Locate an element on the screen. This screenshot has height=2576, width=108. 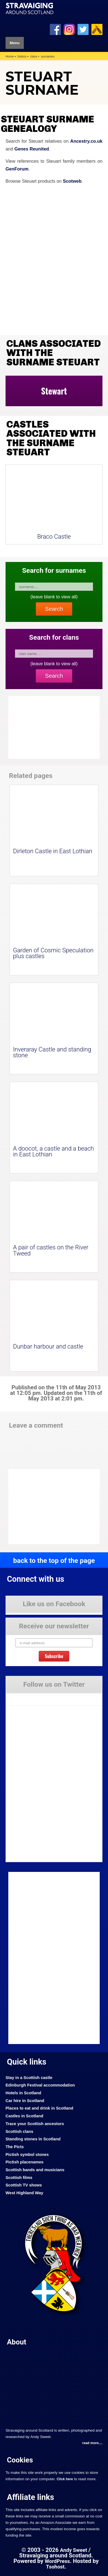
The Picts is located at coordinates (15, 2147).